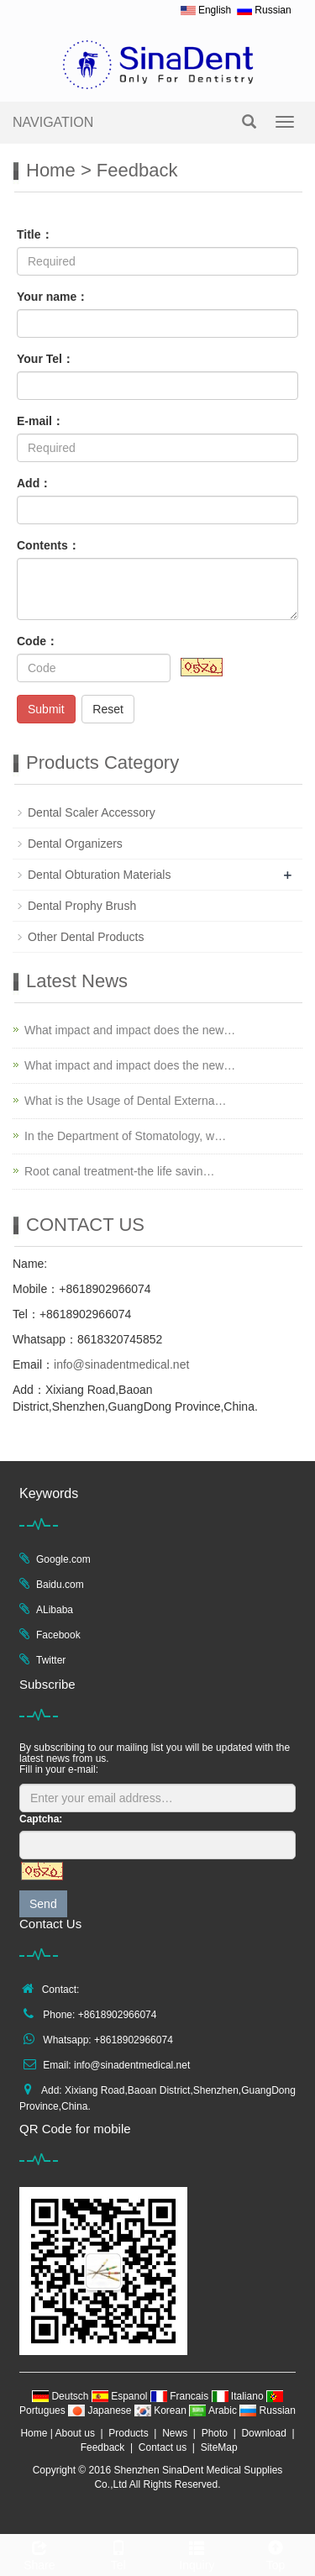 This screenshot has height=2576, width=315. Describe the element at coordinates (125, 1136) in the screenshot. I see `In the Department of Stomatology, w…` at that location.